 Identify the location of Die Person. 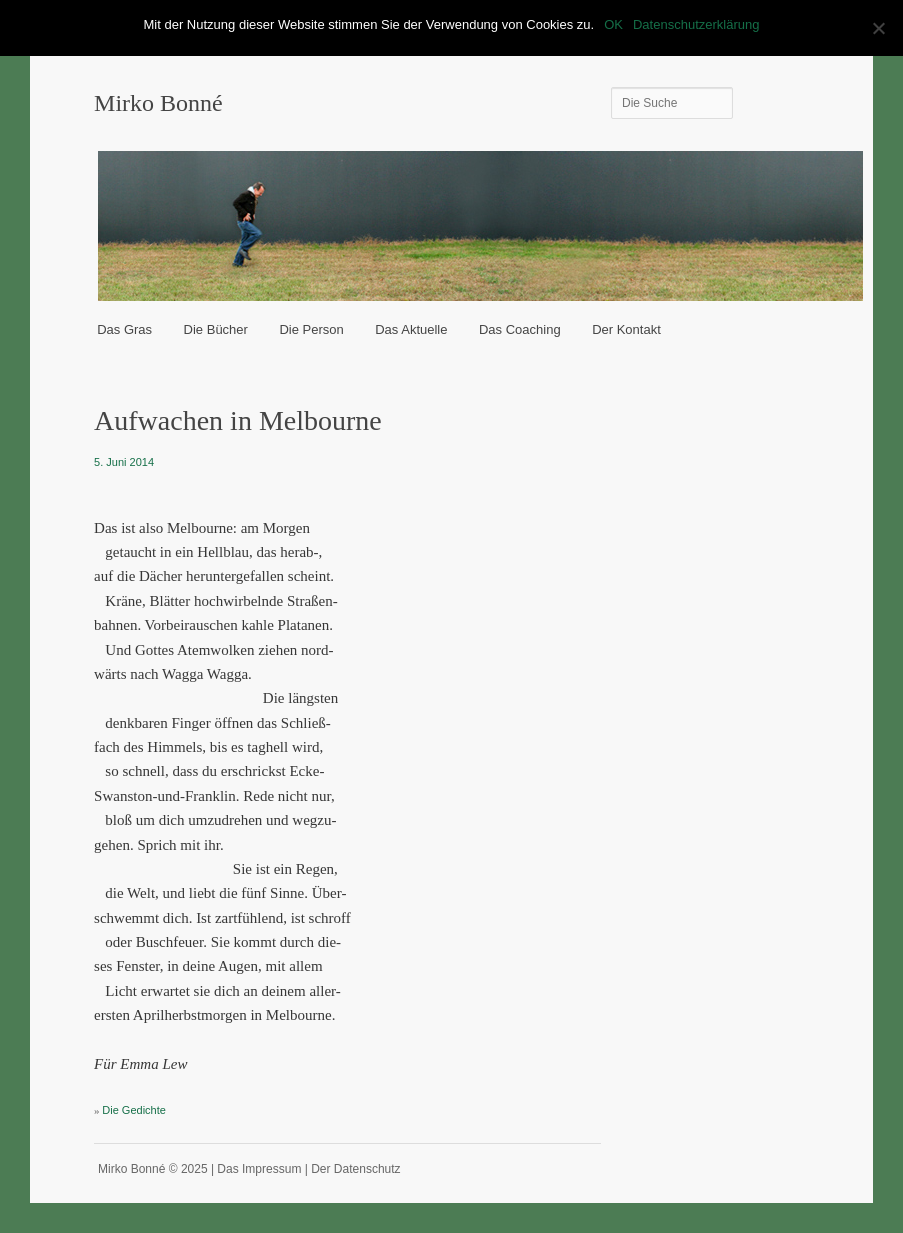
(311, 329).